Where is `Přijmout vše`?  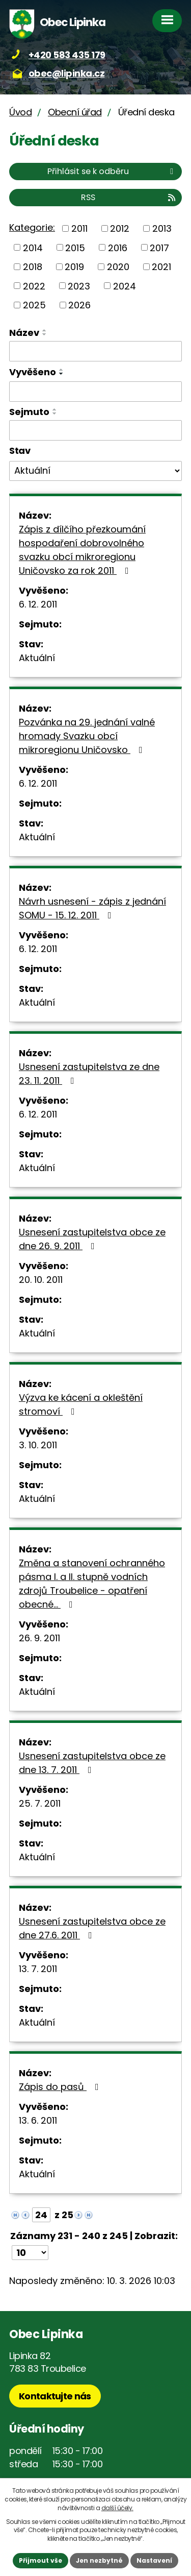
Přijmout vše is located at coordinates (40, 2560).